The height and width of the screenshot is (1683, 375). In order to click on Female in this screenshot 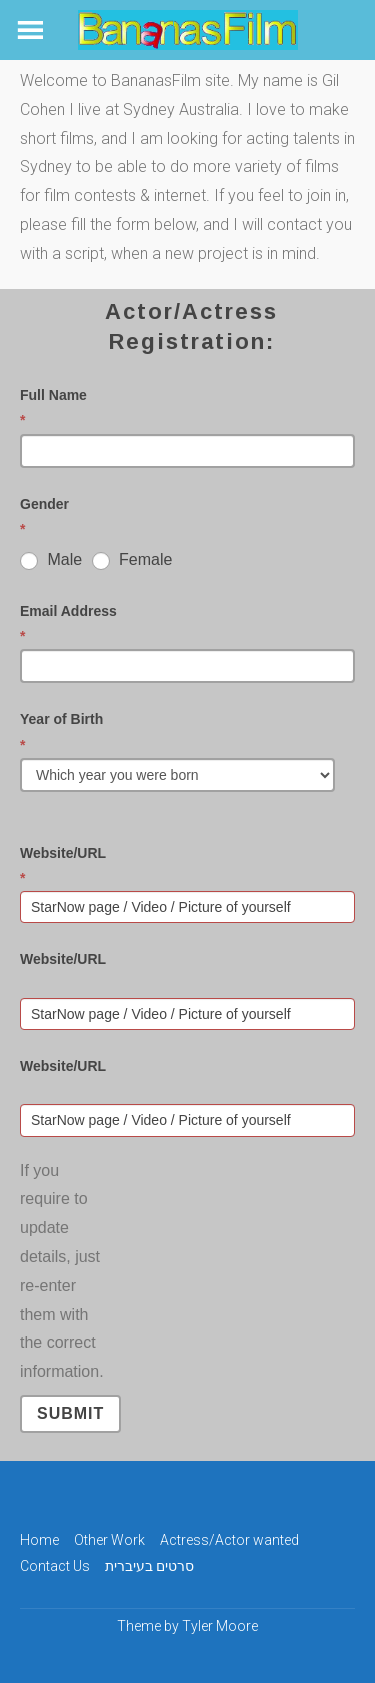, I will do `click(132, 559)`.